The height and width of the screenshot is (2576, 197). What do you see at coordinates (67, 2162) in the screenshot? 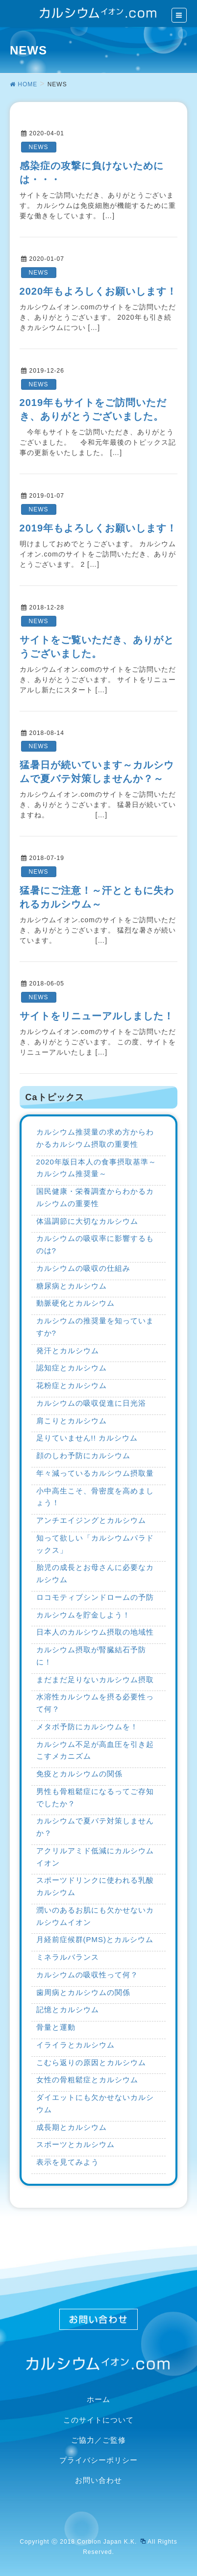
I see `表示を見てみよう` at bounding box center [67, 2162].